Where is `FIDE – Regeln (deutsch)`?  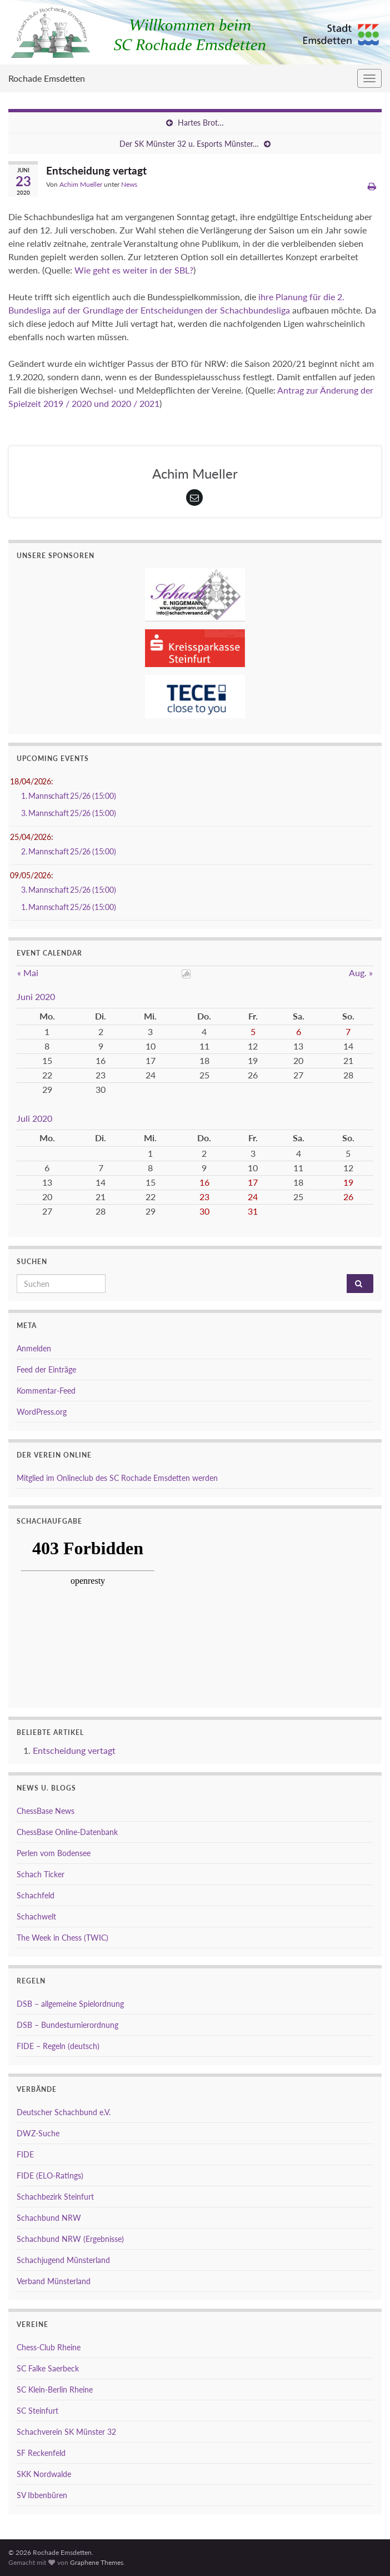
FIDE – Regeln (deutsch) is located at coordinates (58, 2046).